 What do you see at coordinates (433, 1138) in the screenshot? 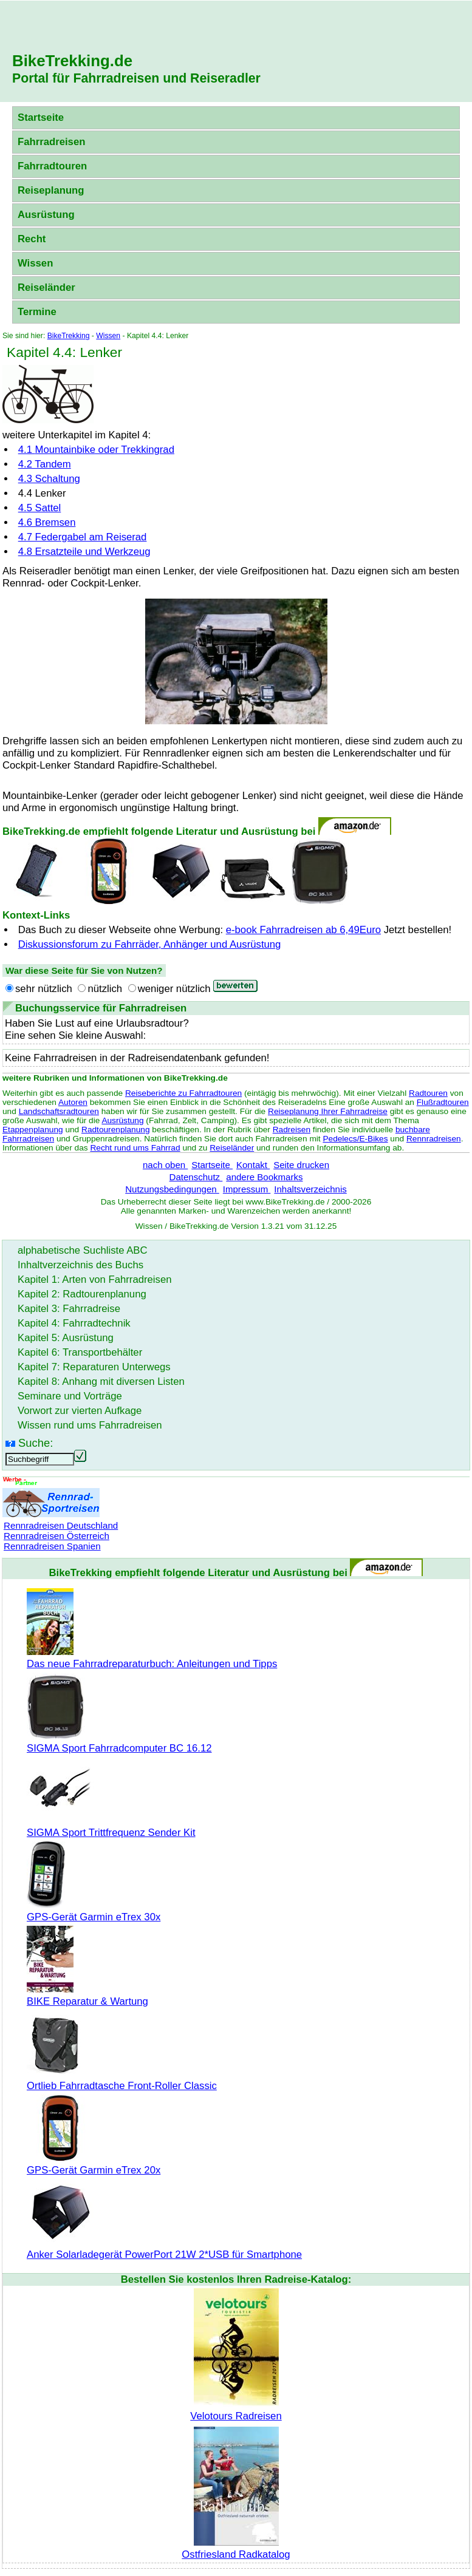
I see `Rennradreisen` at bounding box center [433, 1138].